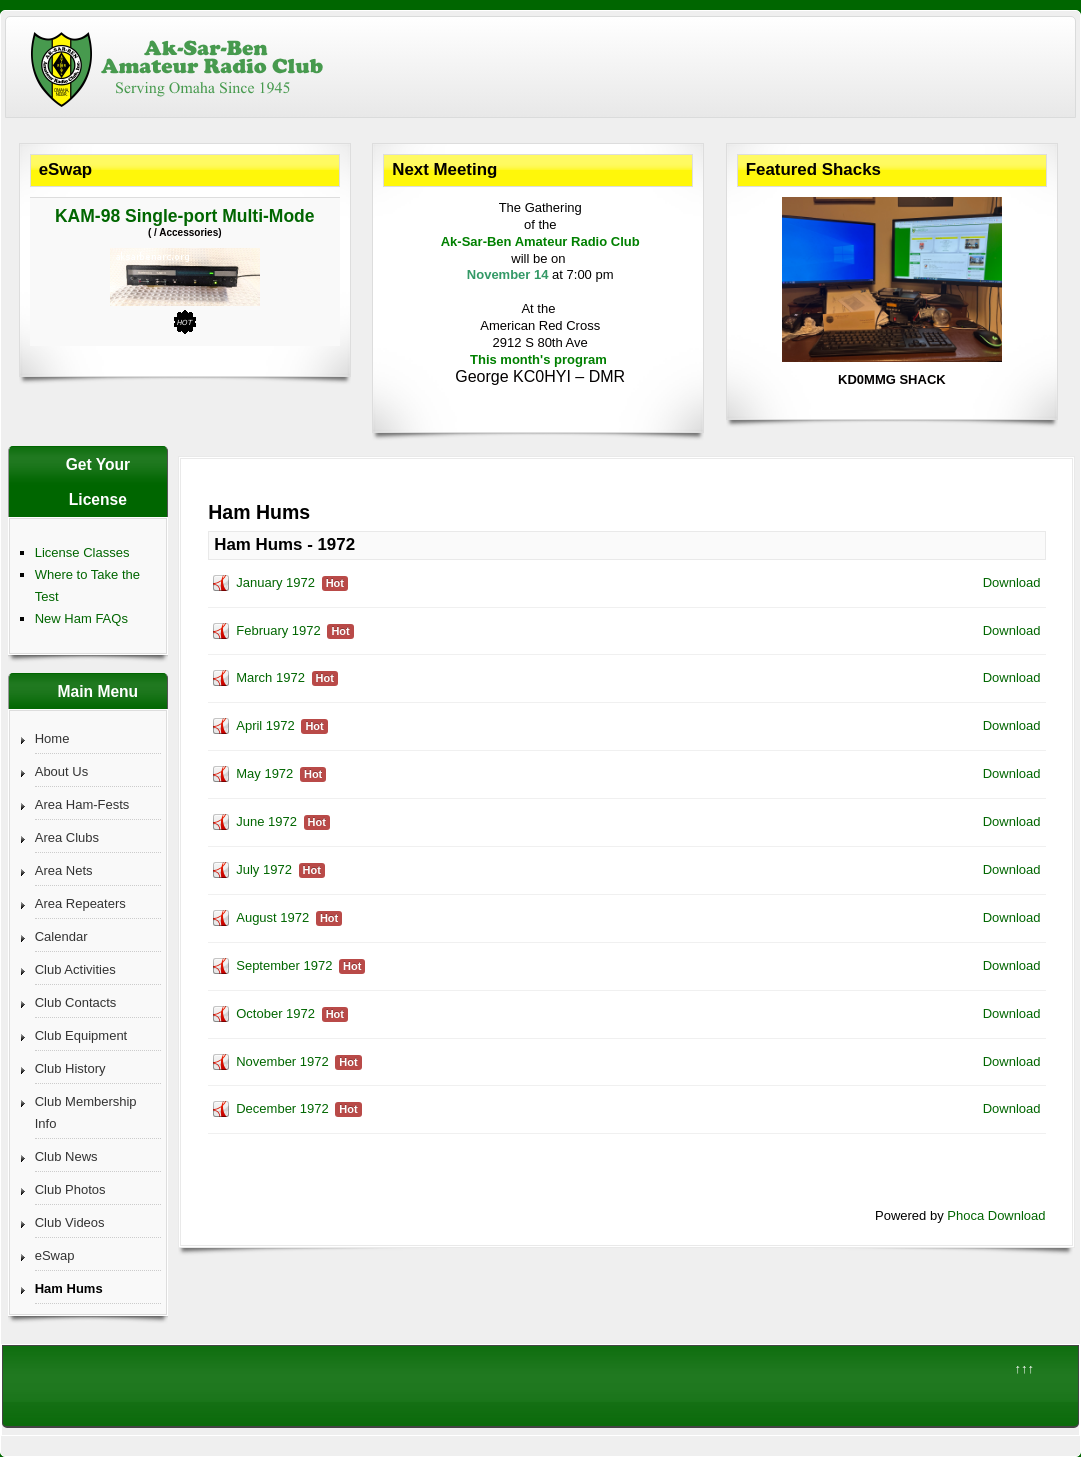 The height and width of the screenshot is (1457, 1081). Describe the element at coordinates (275, 582) in the screenshot. I see `January 1972` at that location.